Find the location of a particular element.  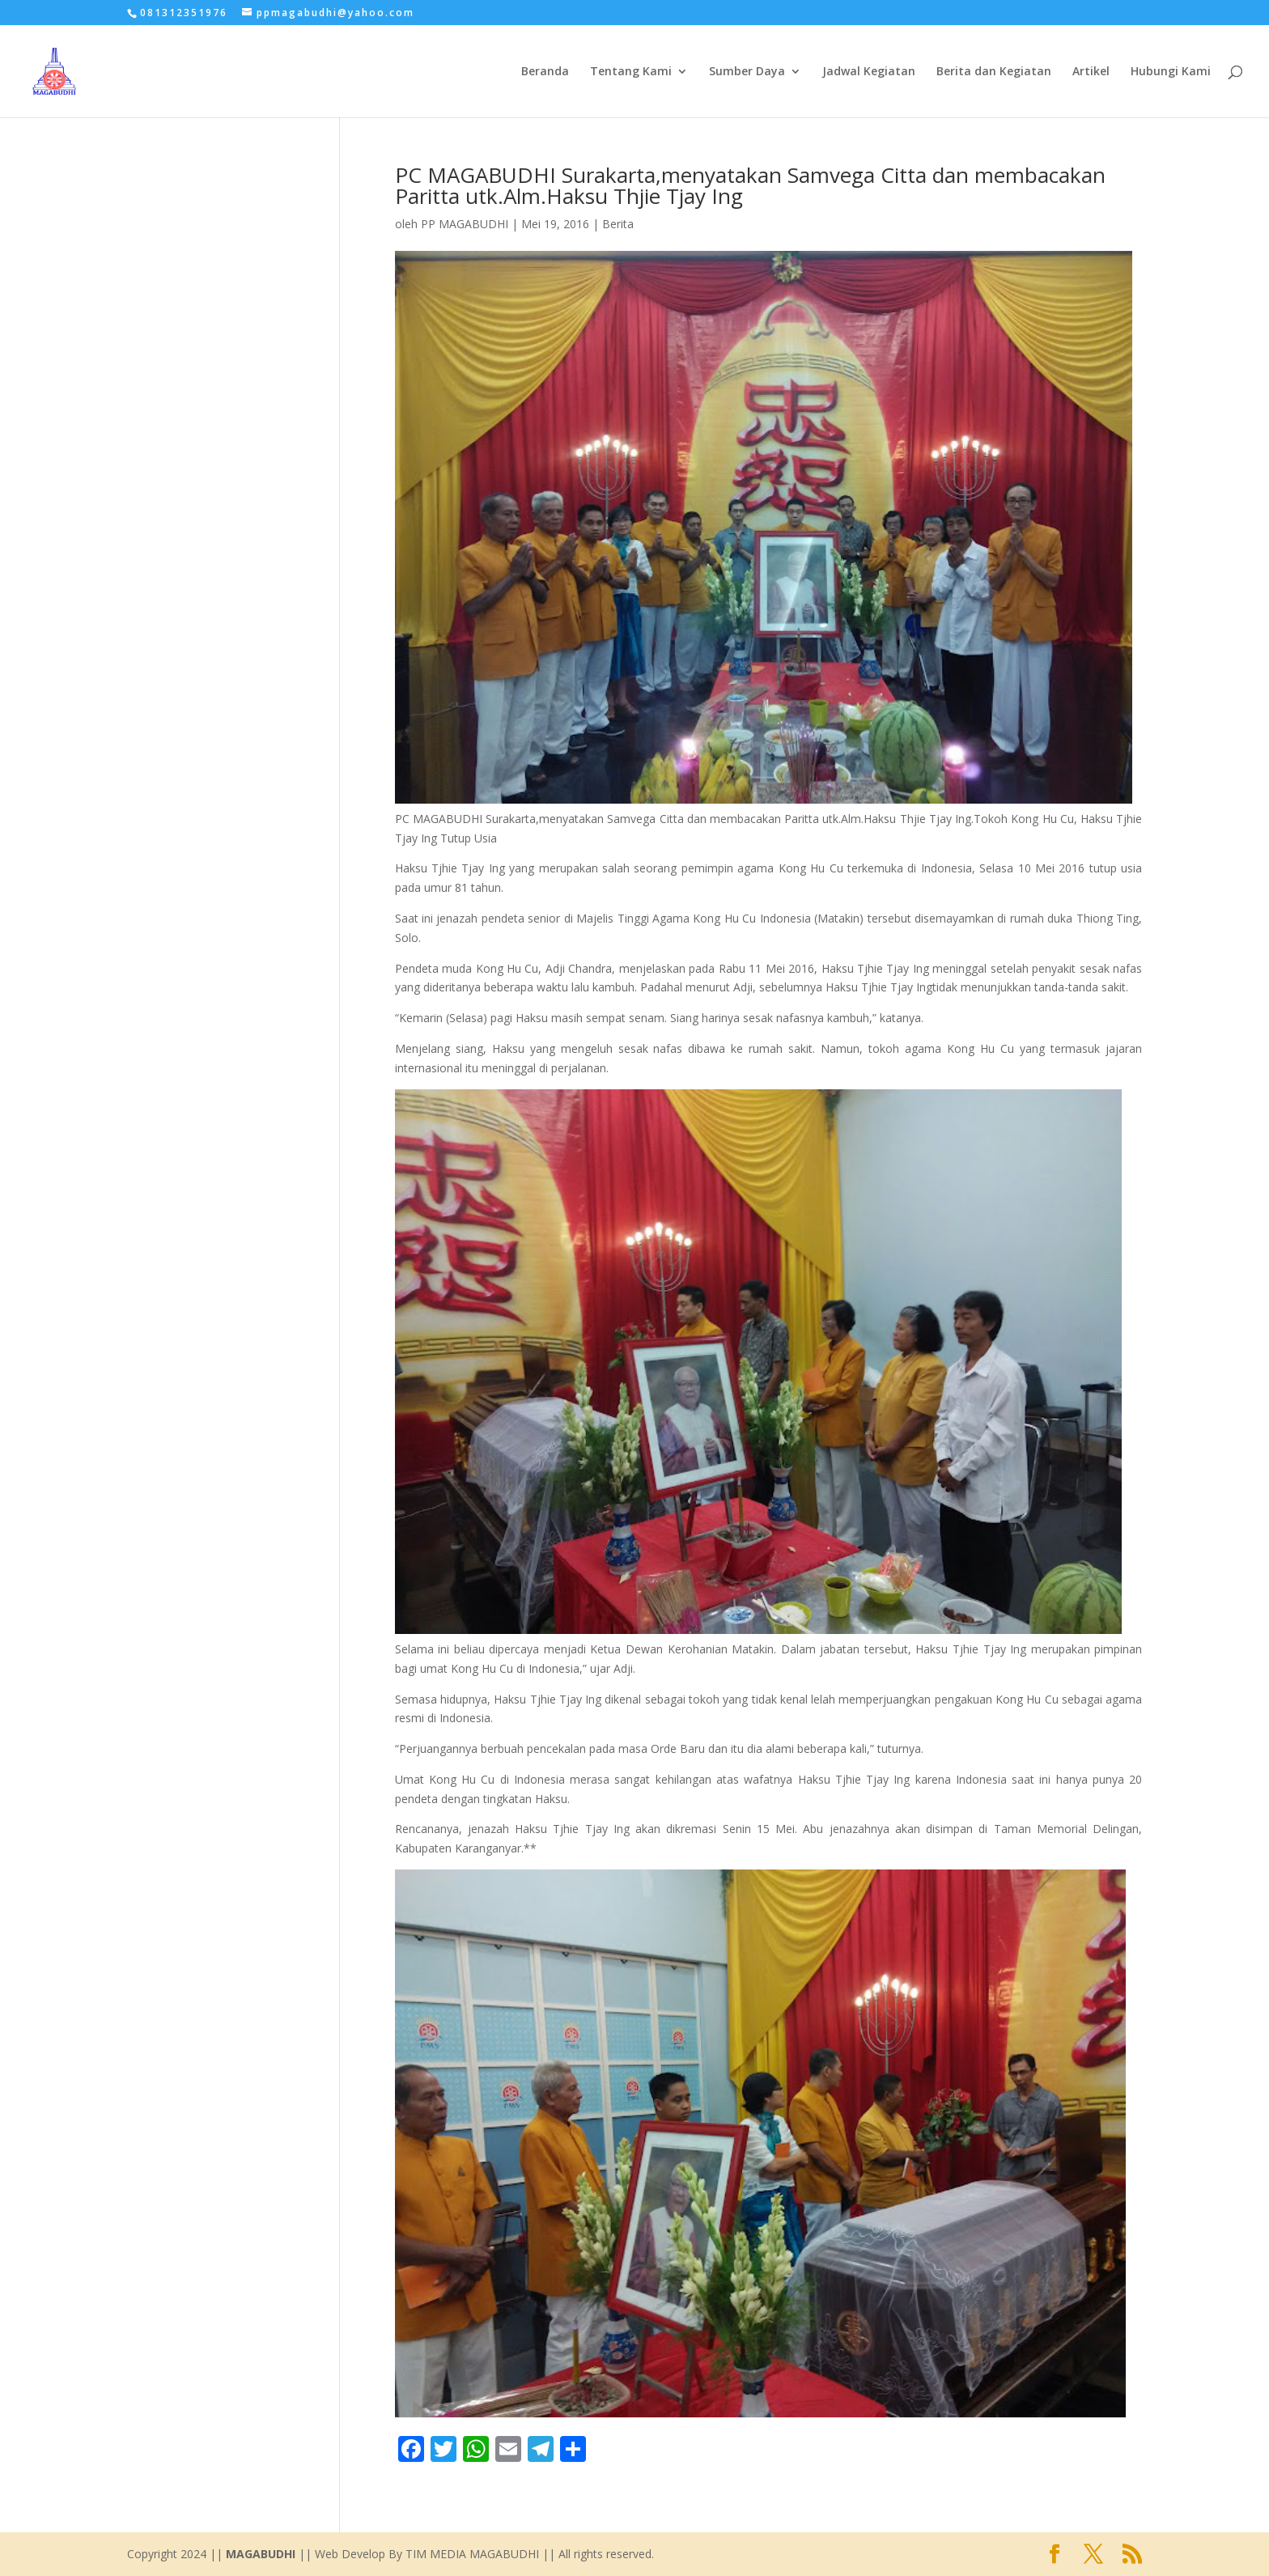

Sumber Daya is located at coordinates (747, 72).